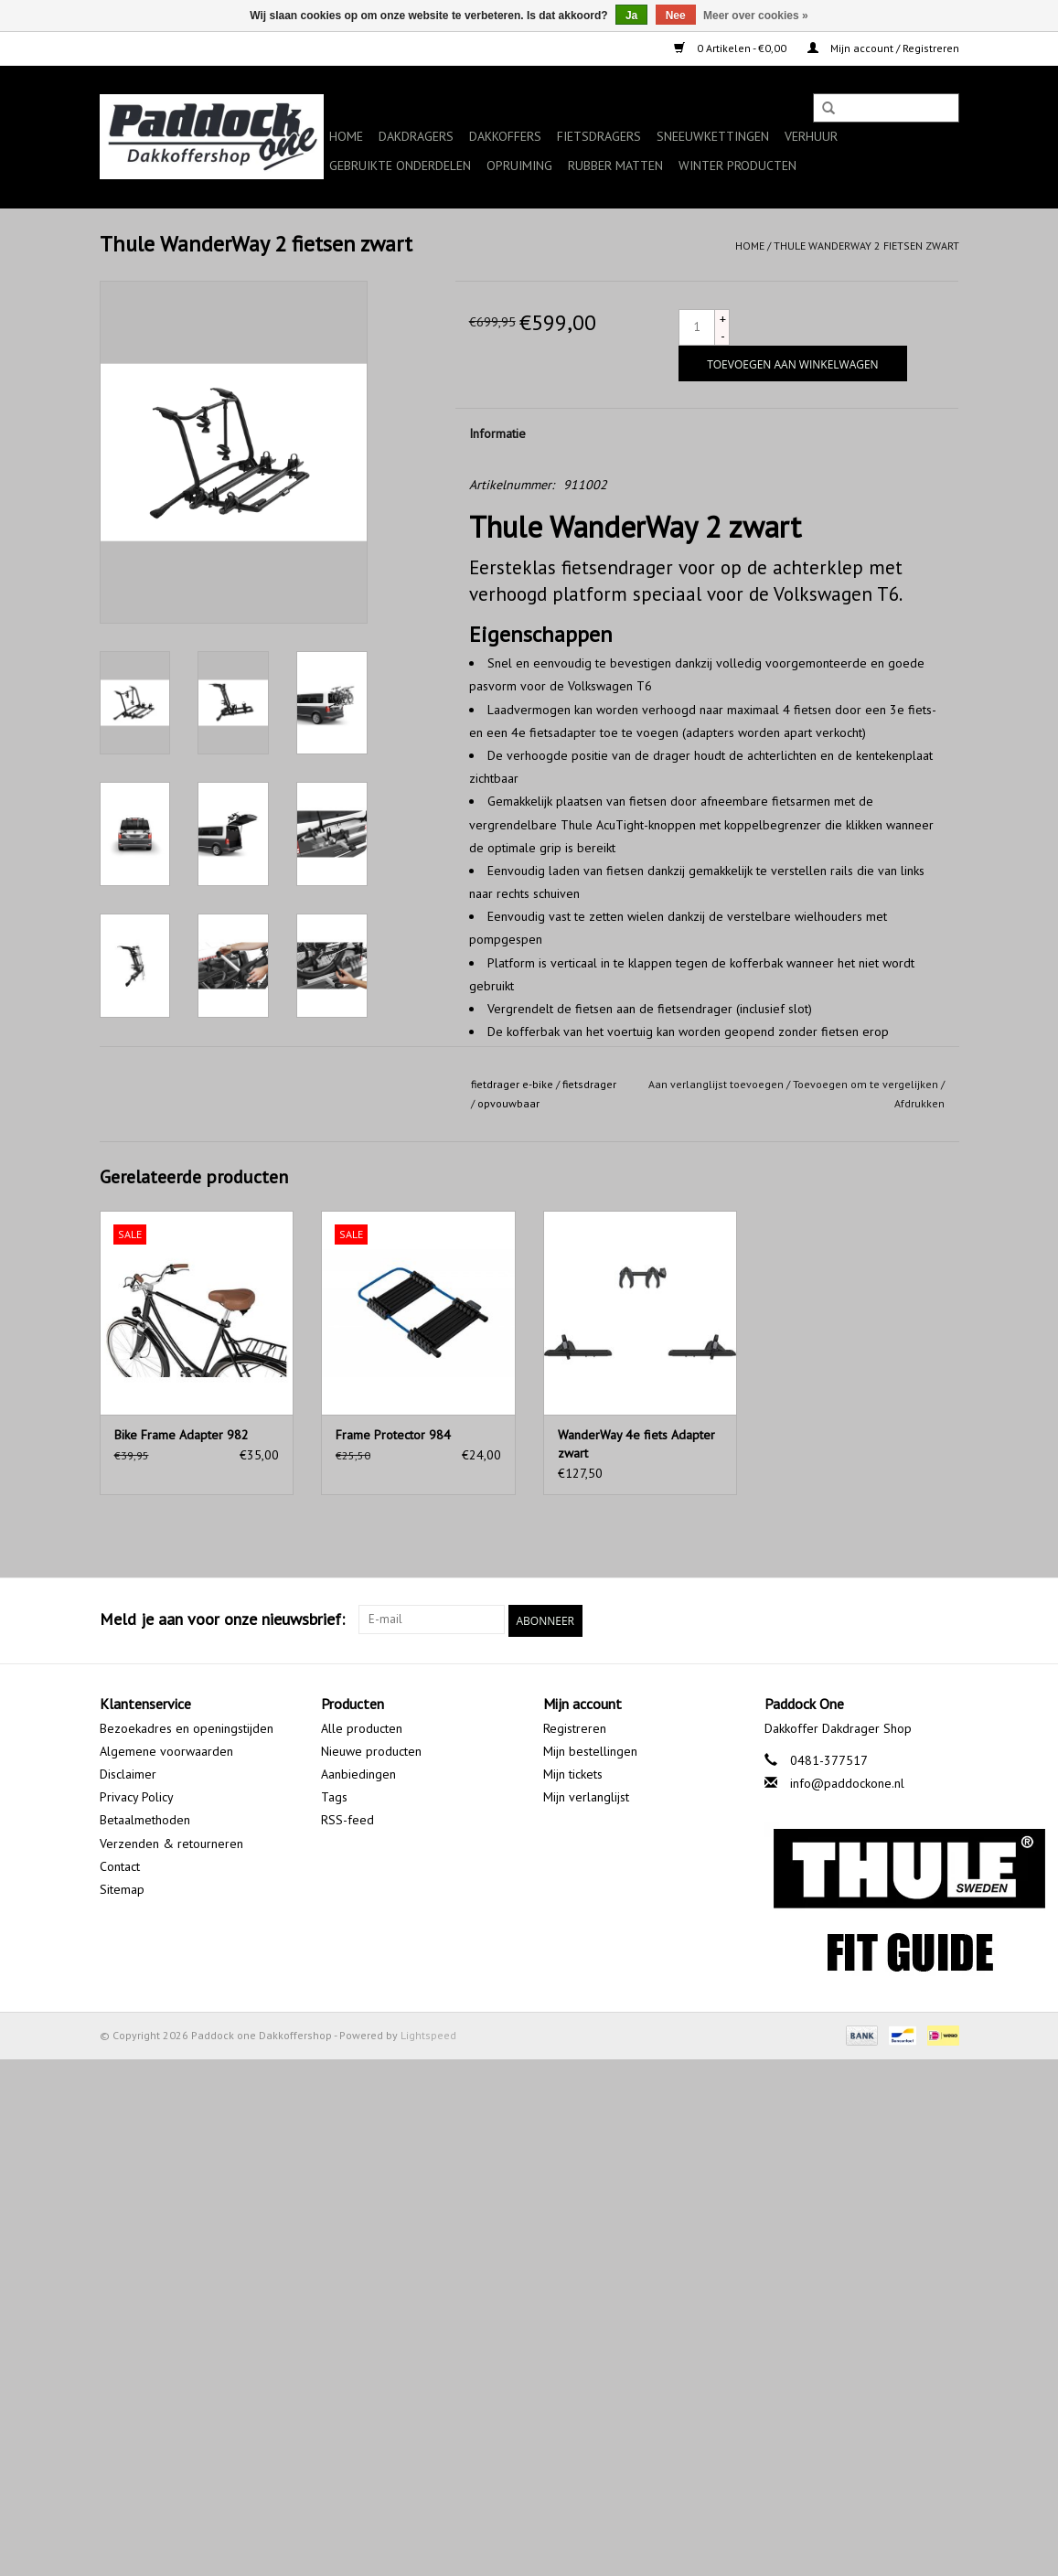 This screenshot has width=1058, height=2576. Describe the element at coordinates (866, 245) in the screenshot. I see `Thule WanderWay 2 fietsen zwart` at that location.